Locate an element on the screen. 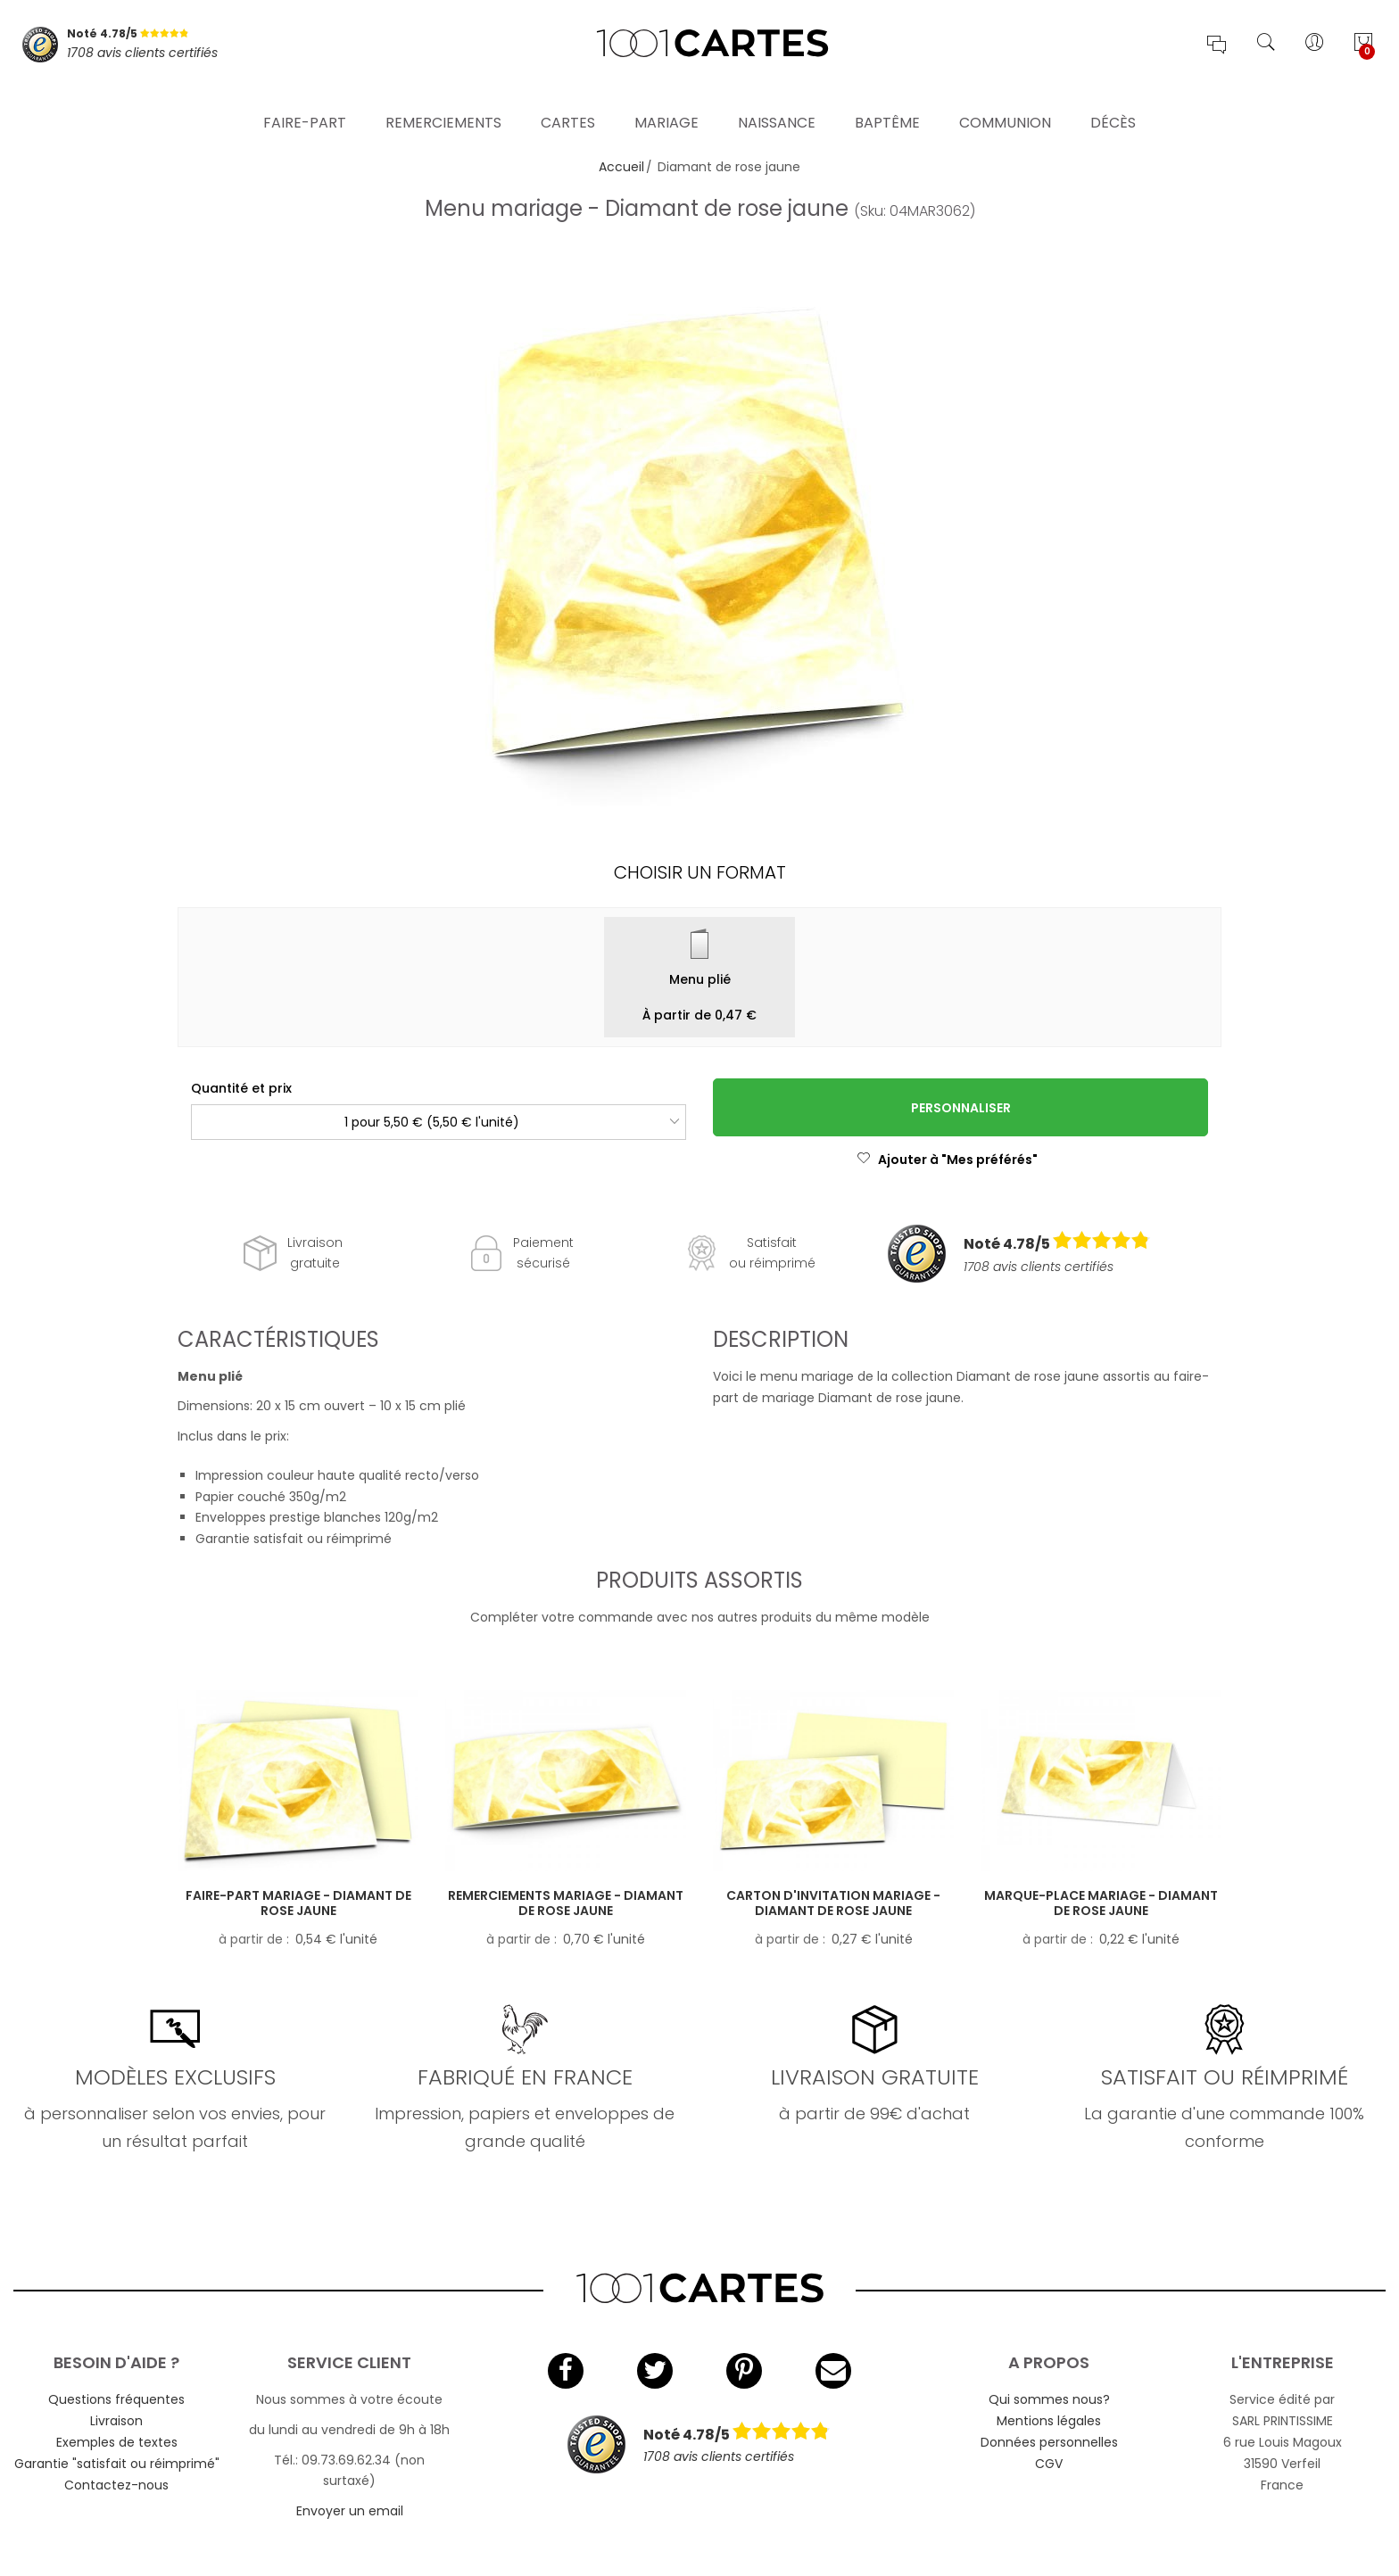 The image size is (1399, 2576). Questions fréquentes is located at coordinates (116, 2399).